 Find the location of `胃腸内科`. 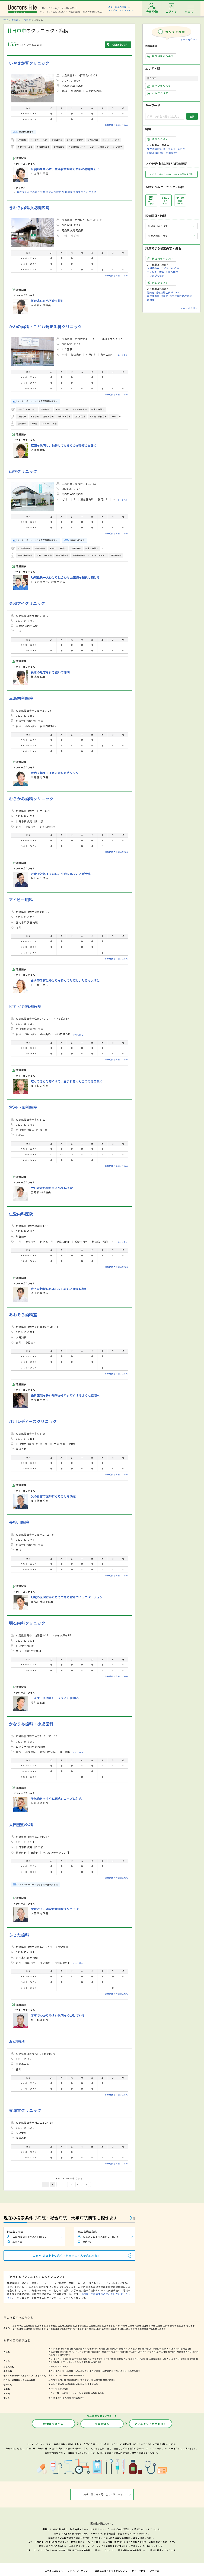

胃腸内科 is located at coordinates (69, 2348).